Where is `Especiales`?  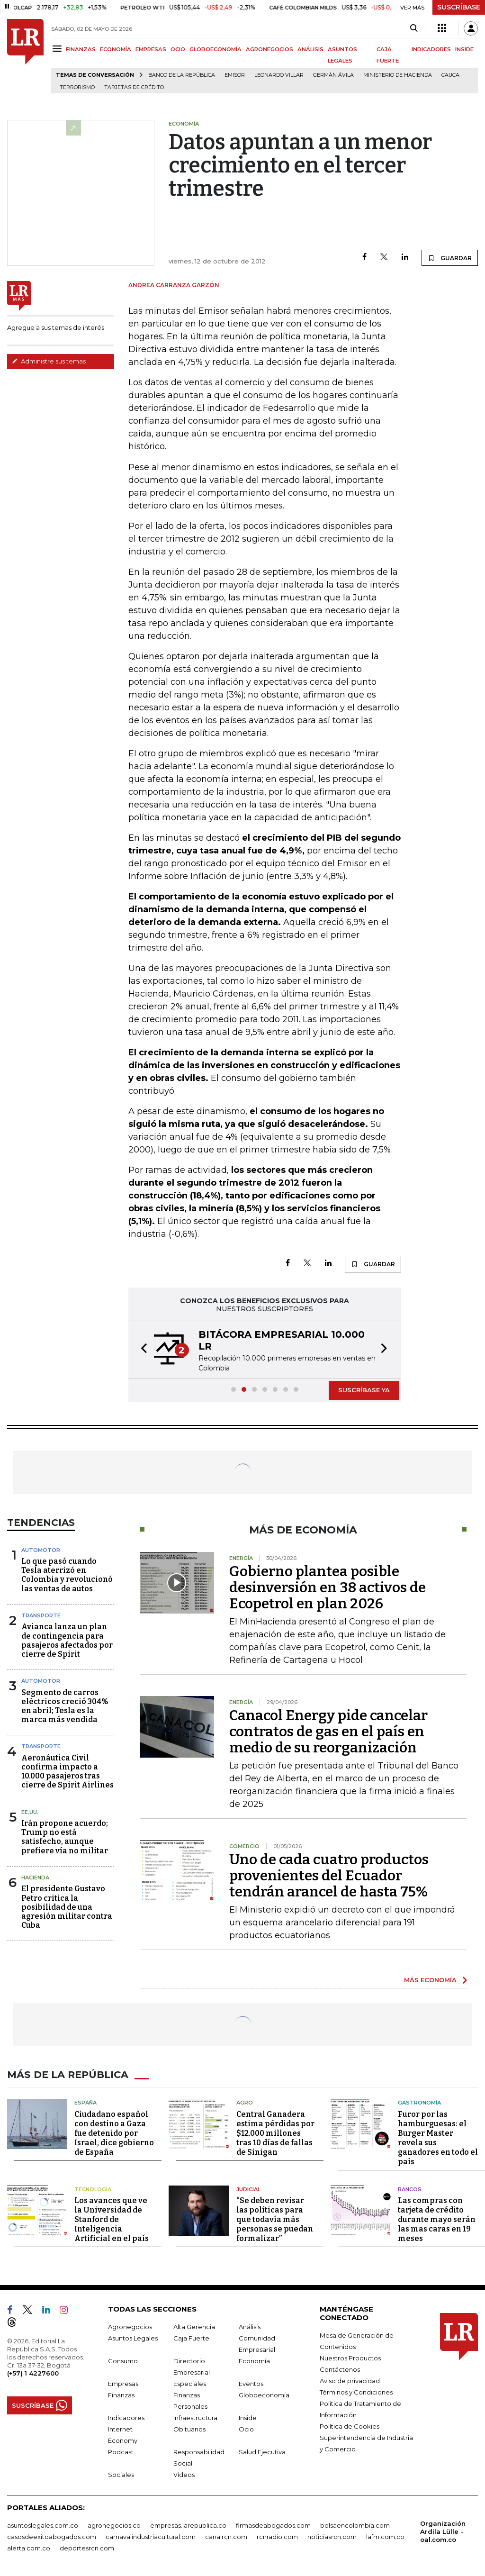 Especiales is located at coordinates (189, 2383).